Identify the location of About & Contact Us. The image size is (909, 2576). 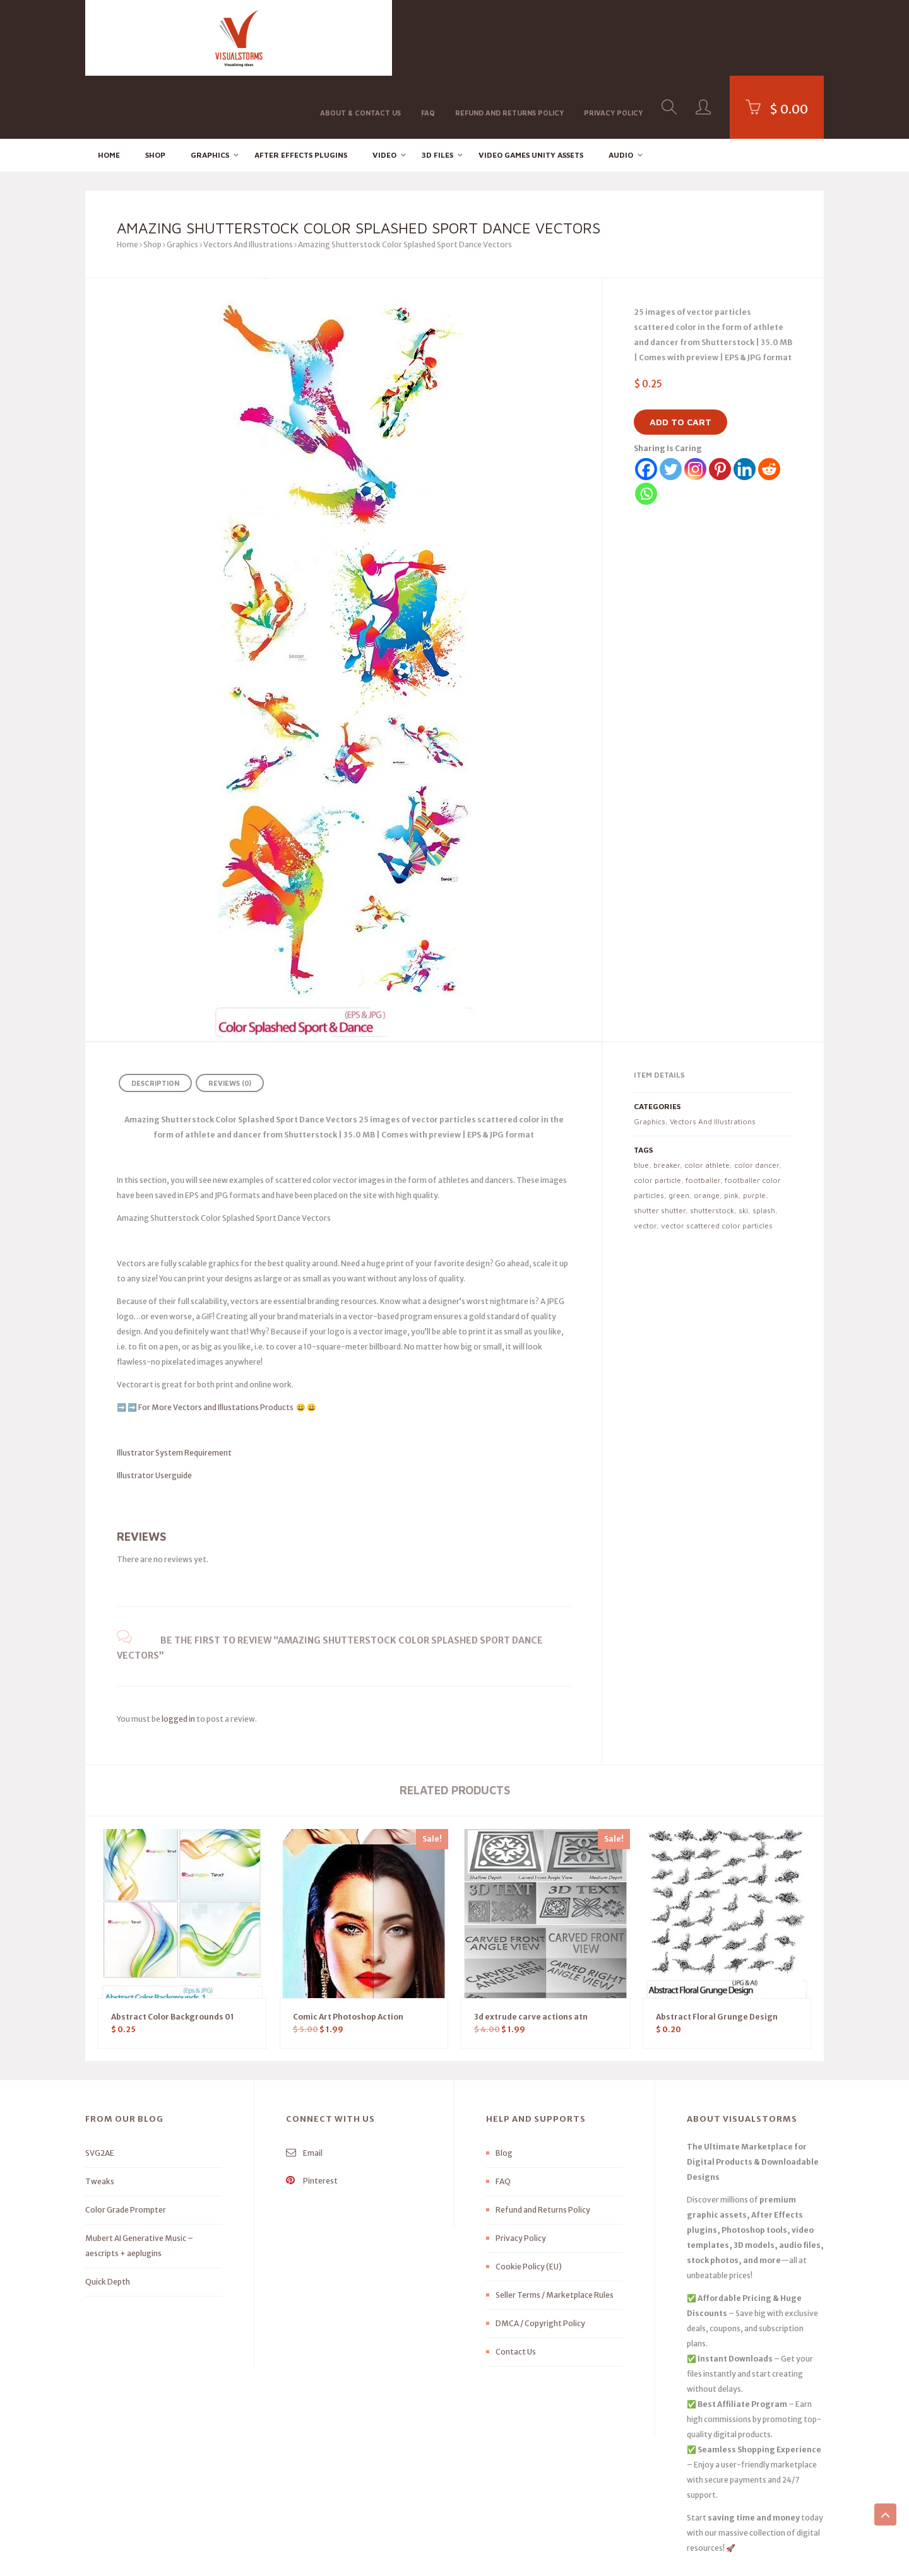
(360, 37).